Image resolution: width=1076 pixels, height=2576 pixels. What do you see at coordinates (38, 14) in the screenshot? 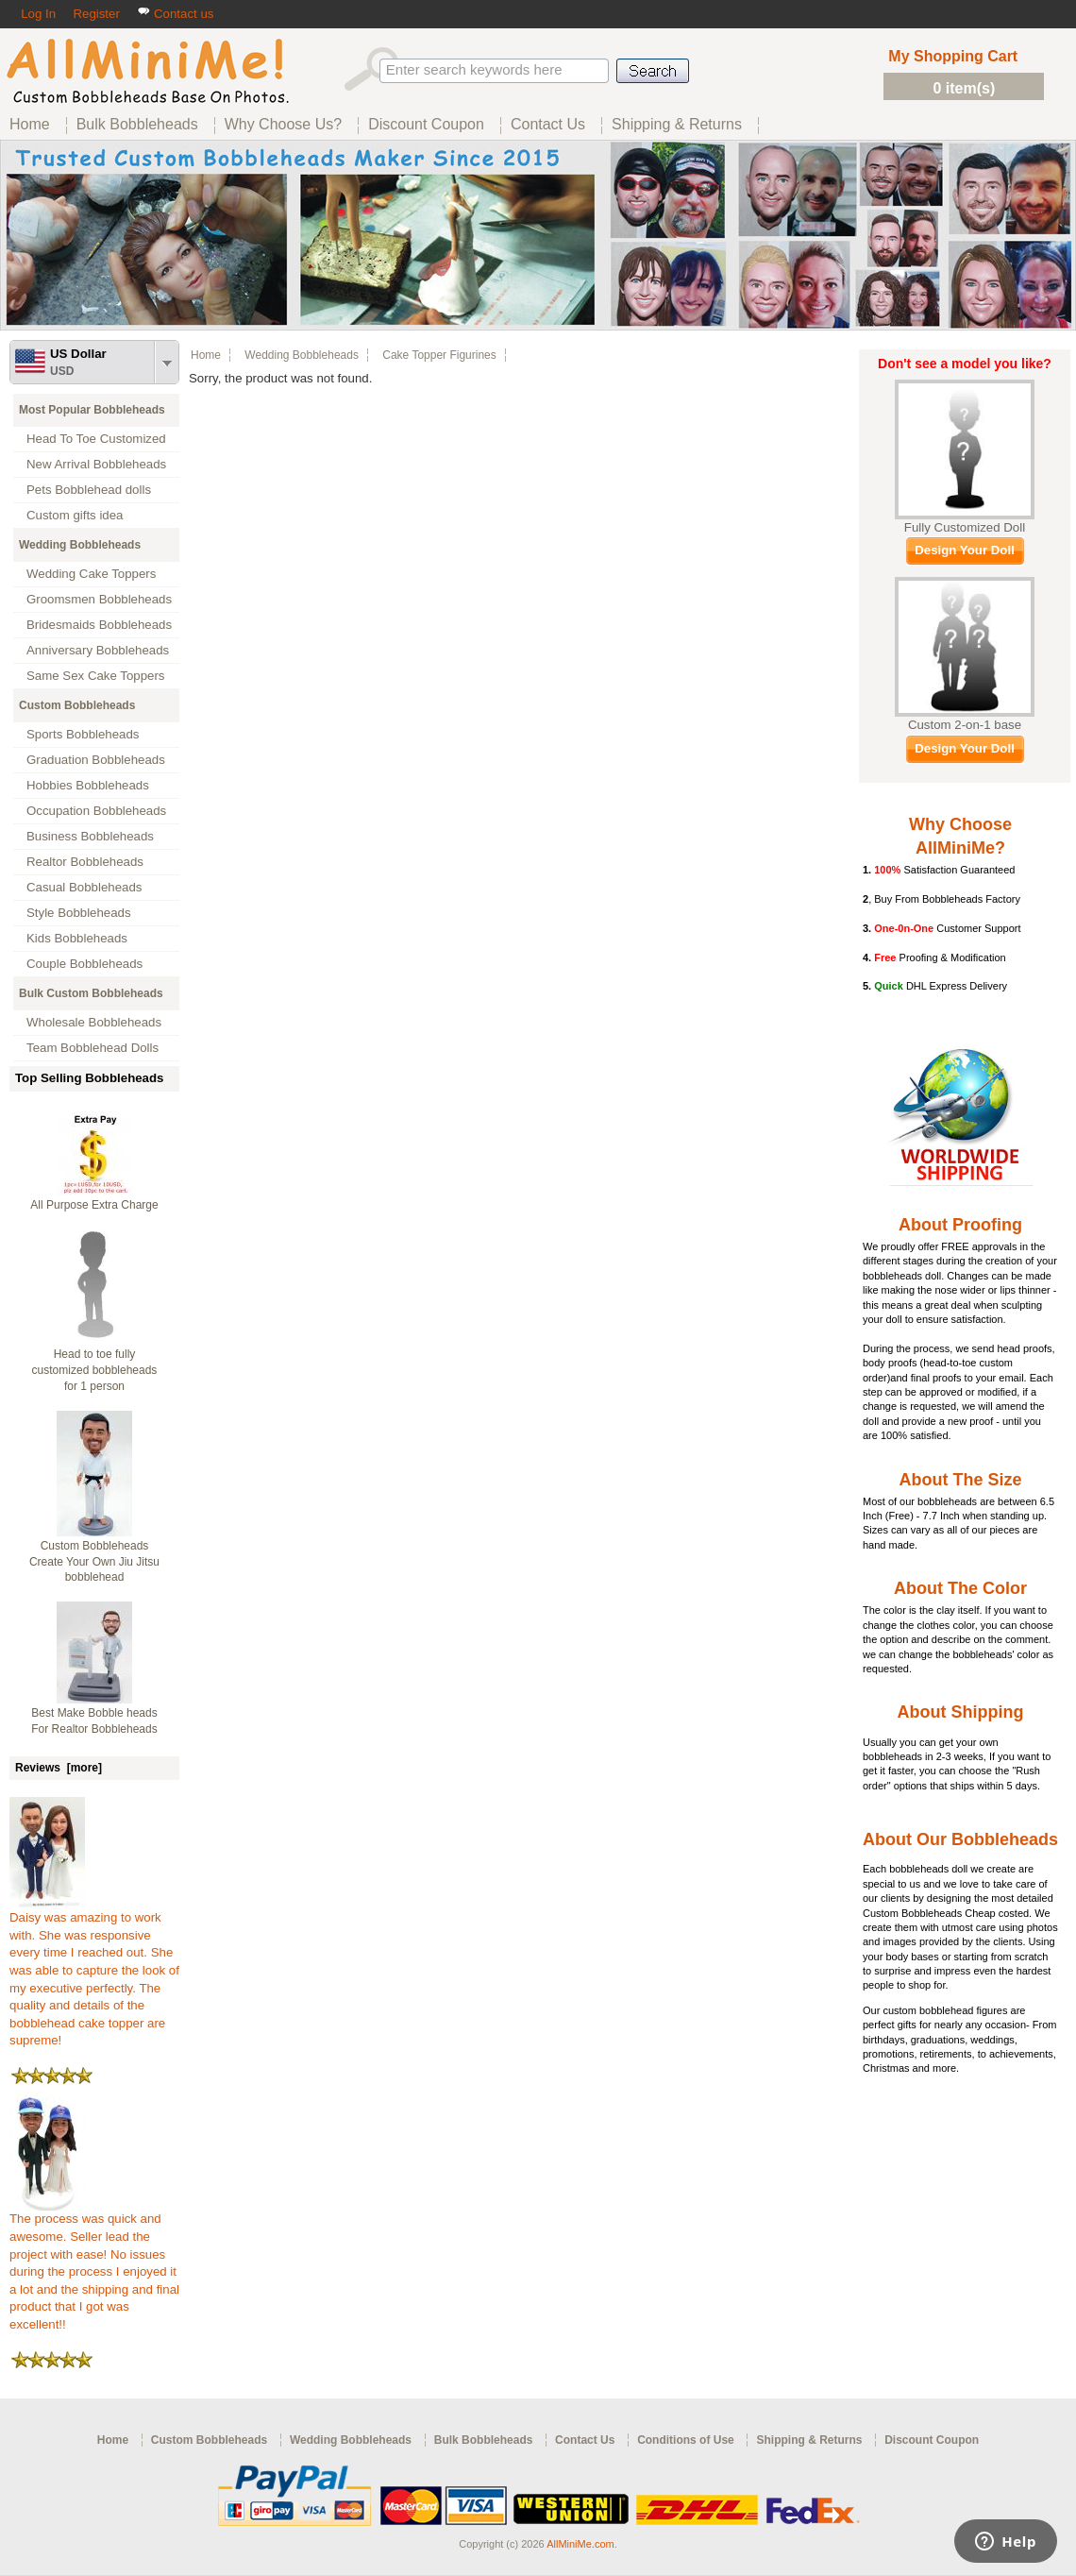
I see `Log In` at bounding box center [38, 14].